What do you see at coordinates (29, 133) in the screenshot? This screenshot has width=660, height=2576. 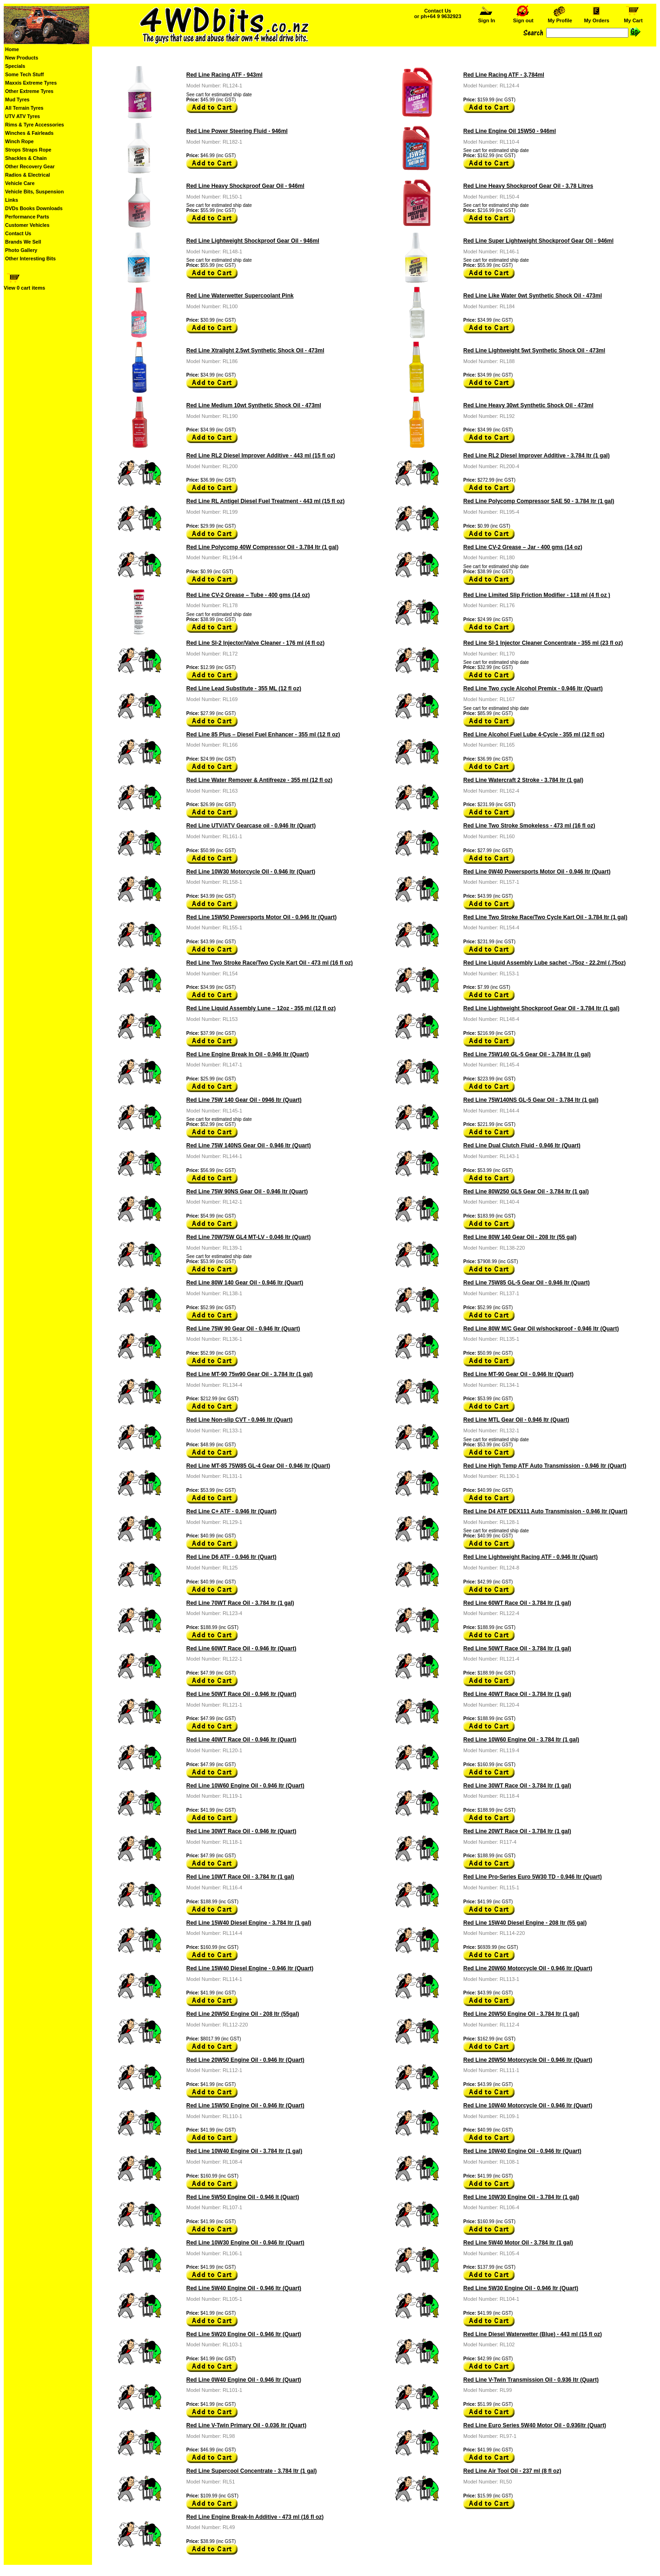 I see `Winches & Fairleads` at bounding box center [29, 133].